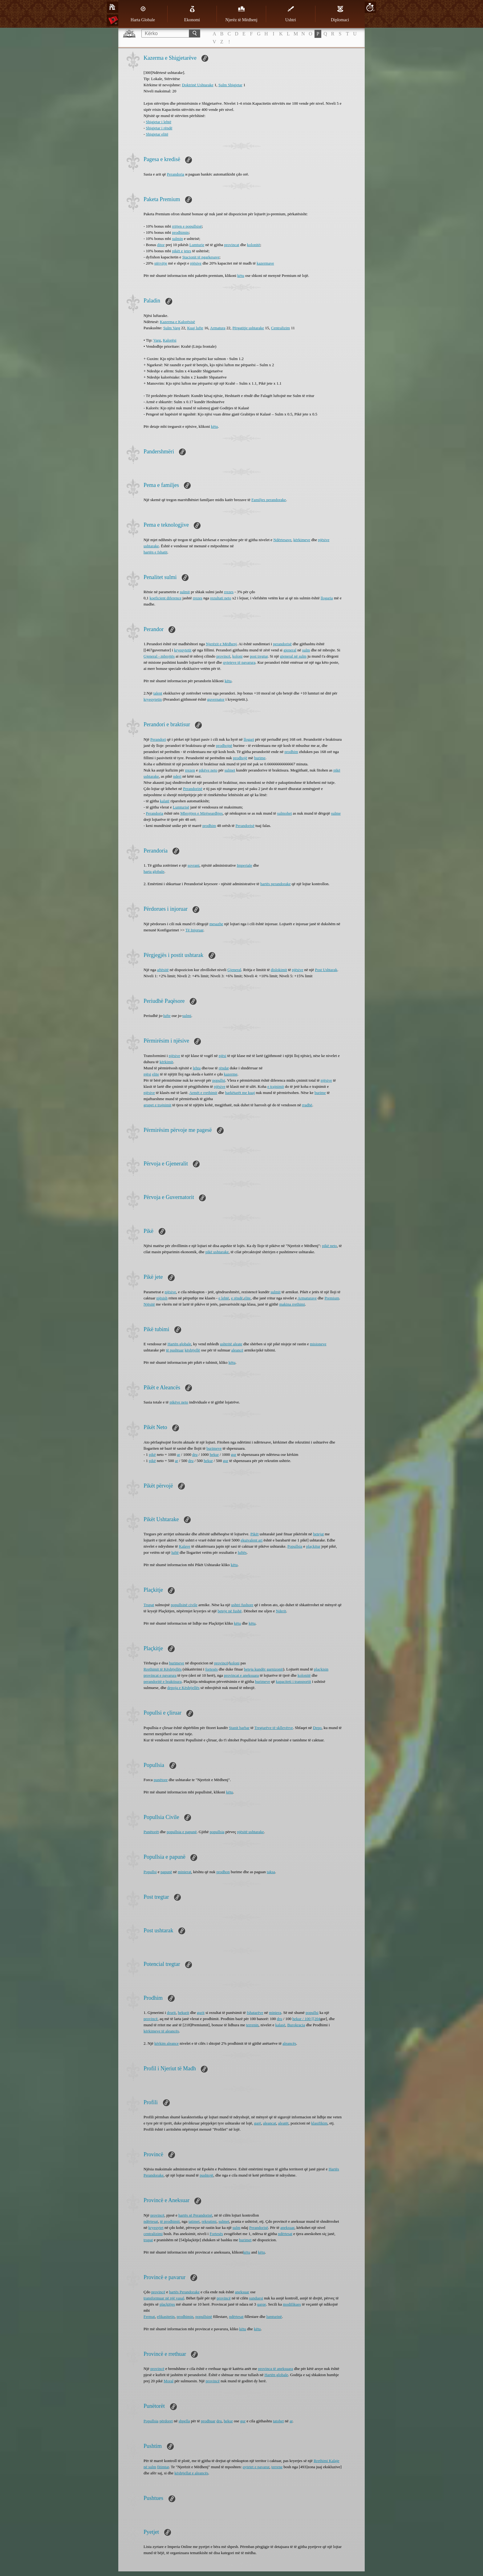  I want to click on shpella, so click(184, 2421).